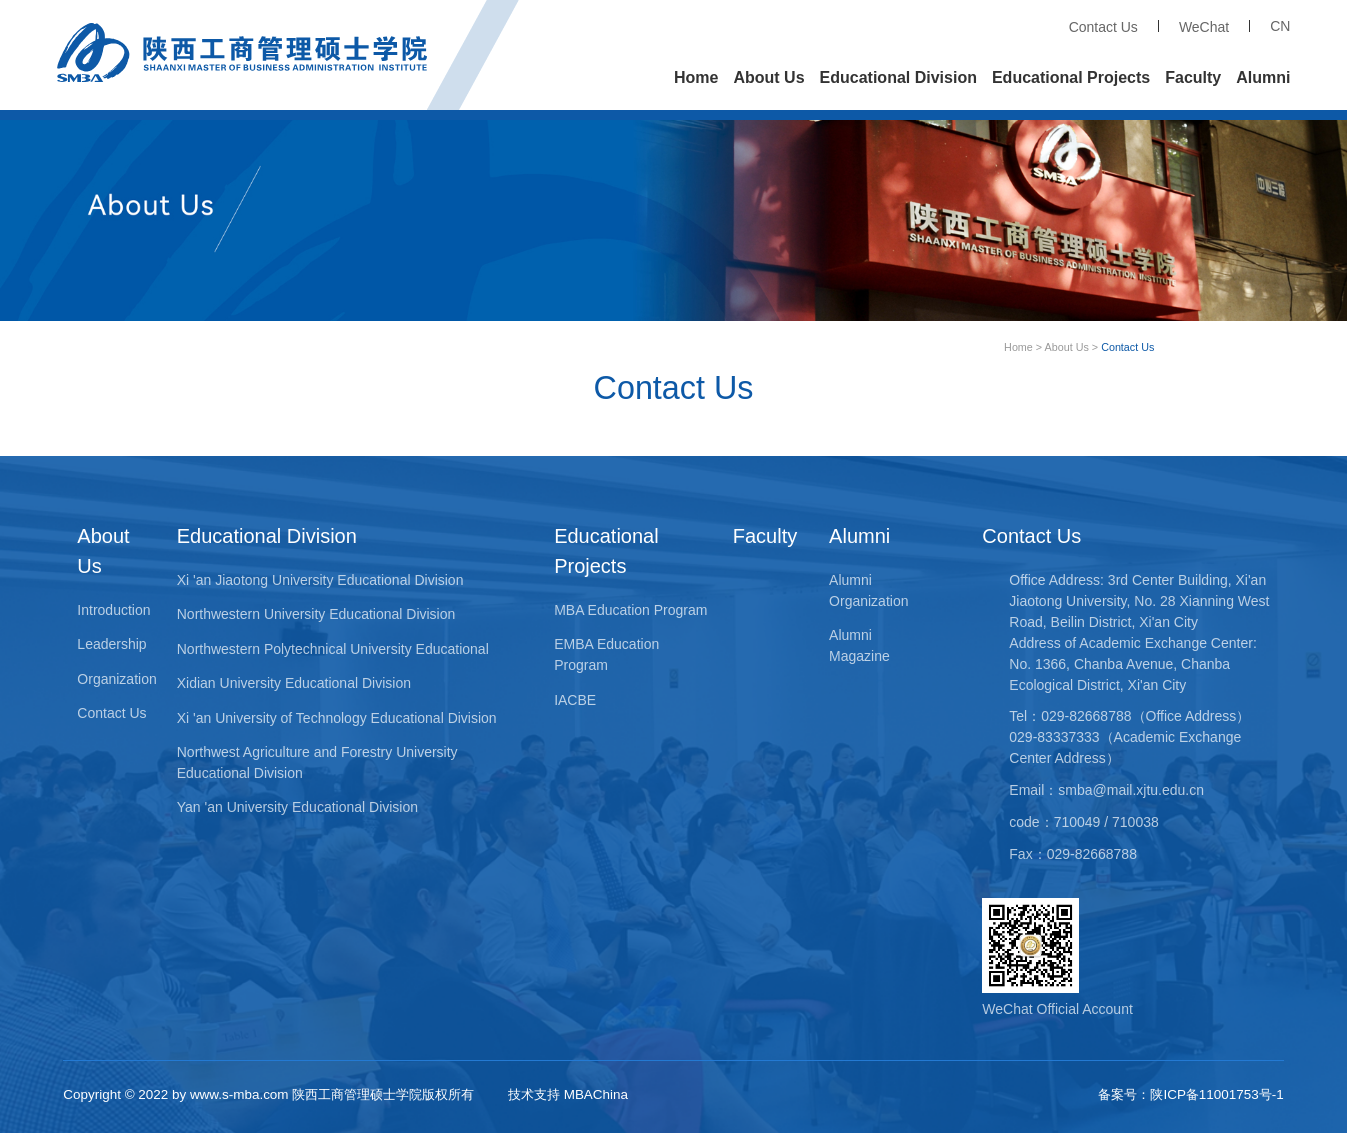  I want to click on Organization, so click(116, 679).